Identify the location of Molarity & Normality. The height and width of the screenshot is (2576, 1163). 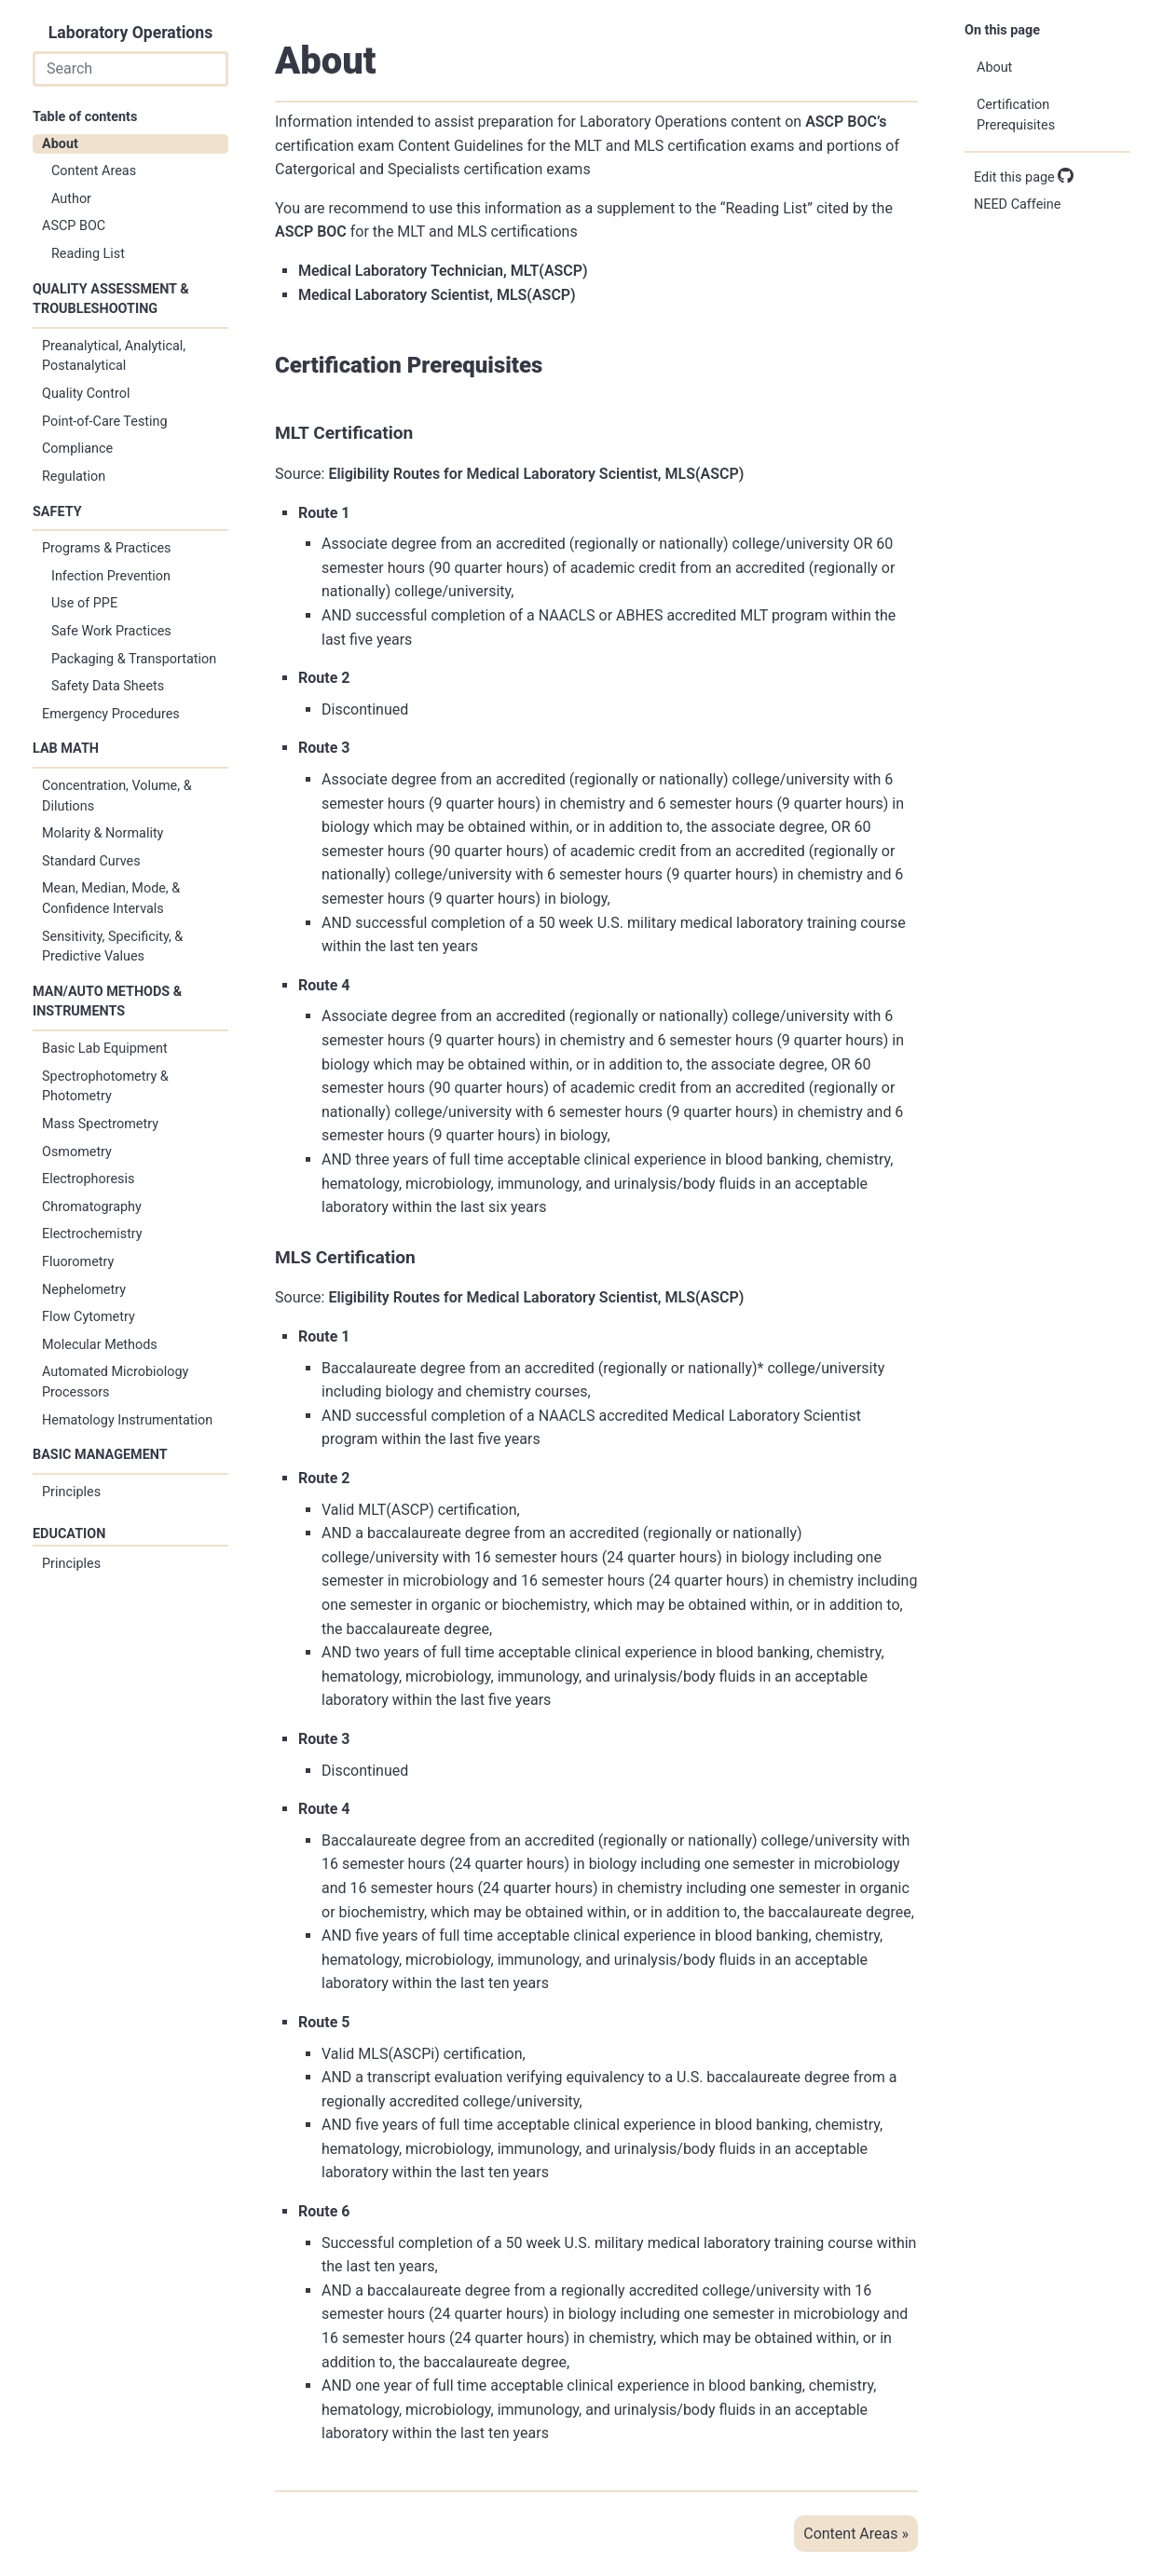
(102, 833).